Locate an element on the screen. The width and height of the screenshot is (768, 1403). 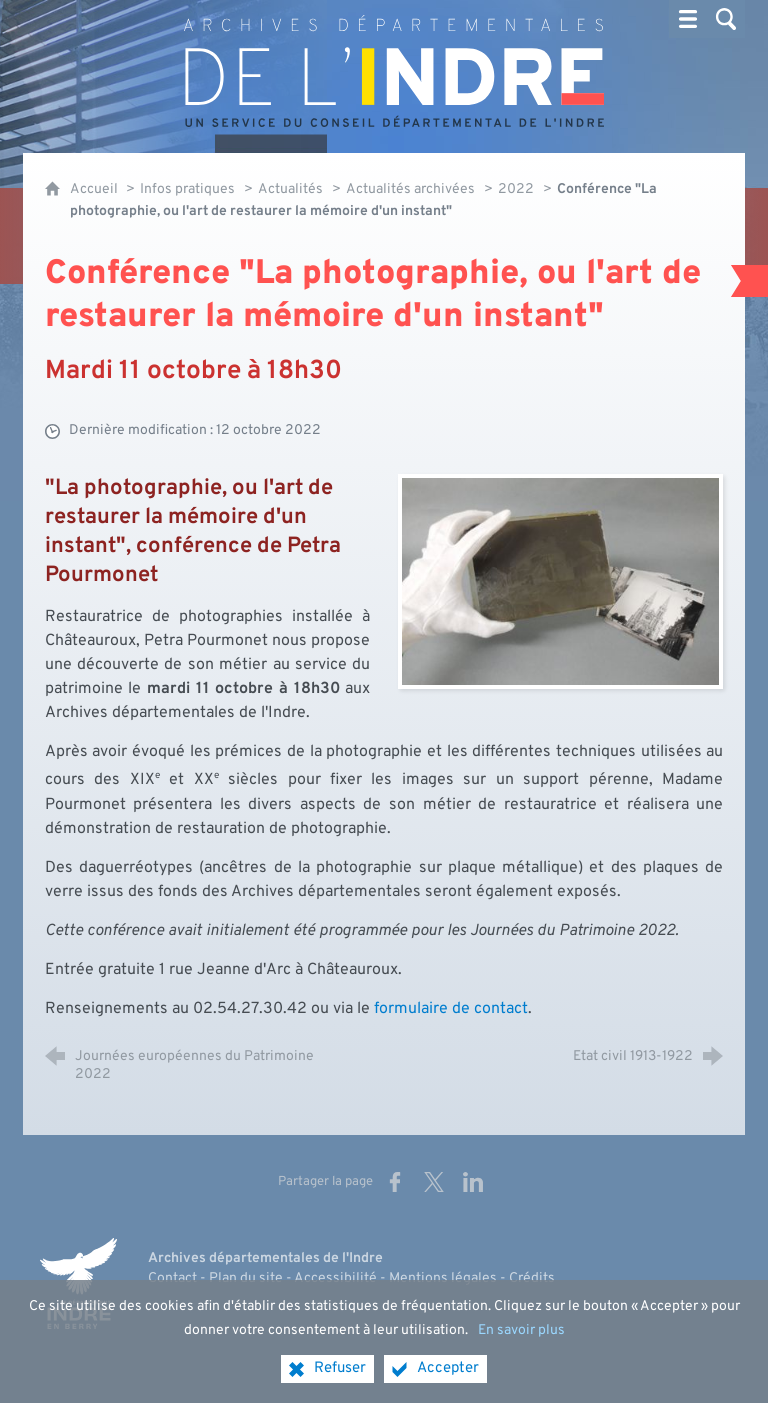
Actualités archivées is located at coordinates (410, 189).